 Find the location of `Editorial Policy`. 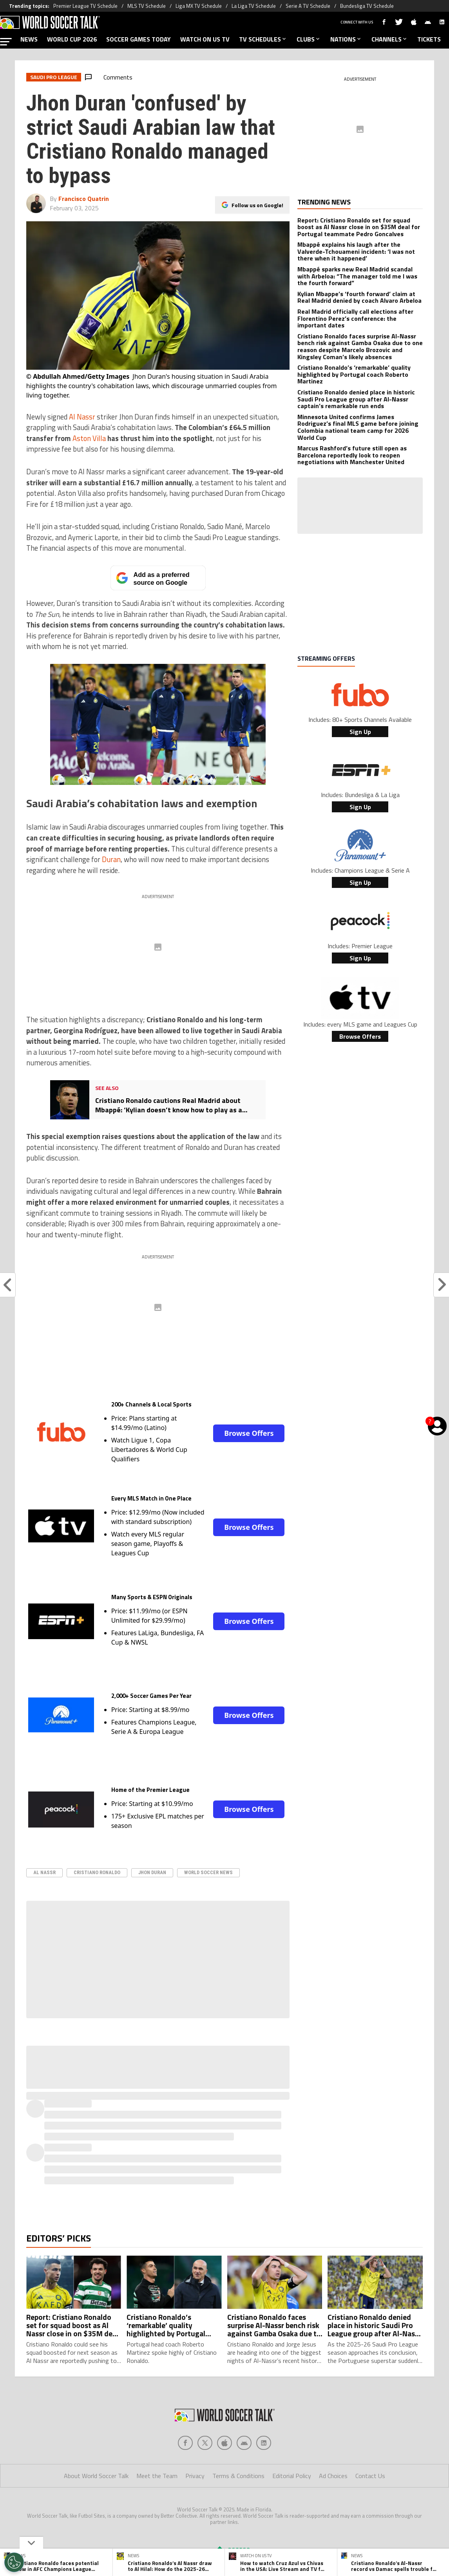

Editorial Policy is located at coordinates (291, 2475).